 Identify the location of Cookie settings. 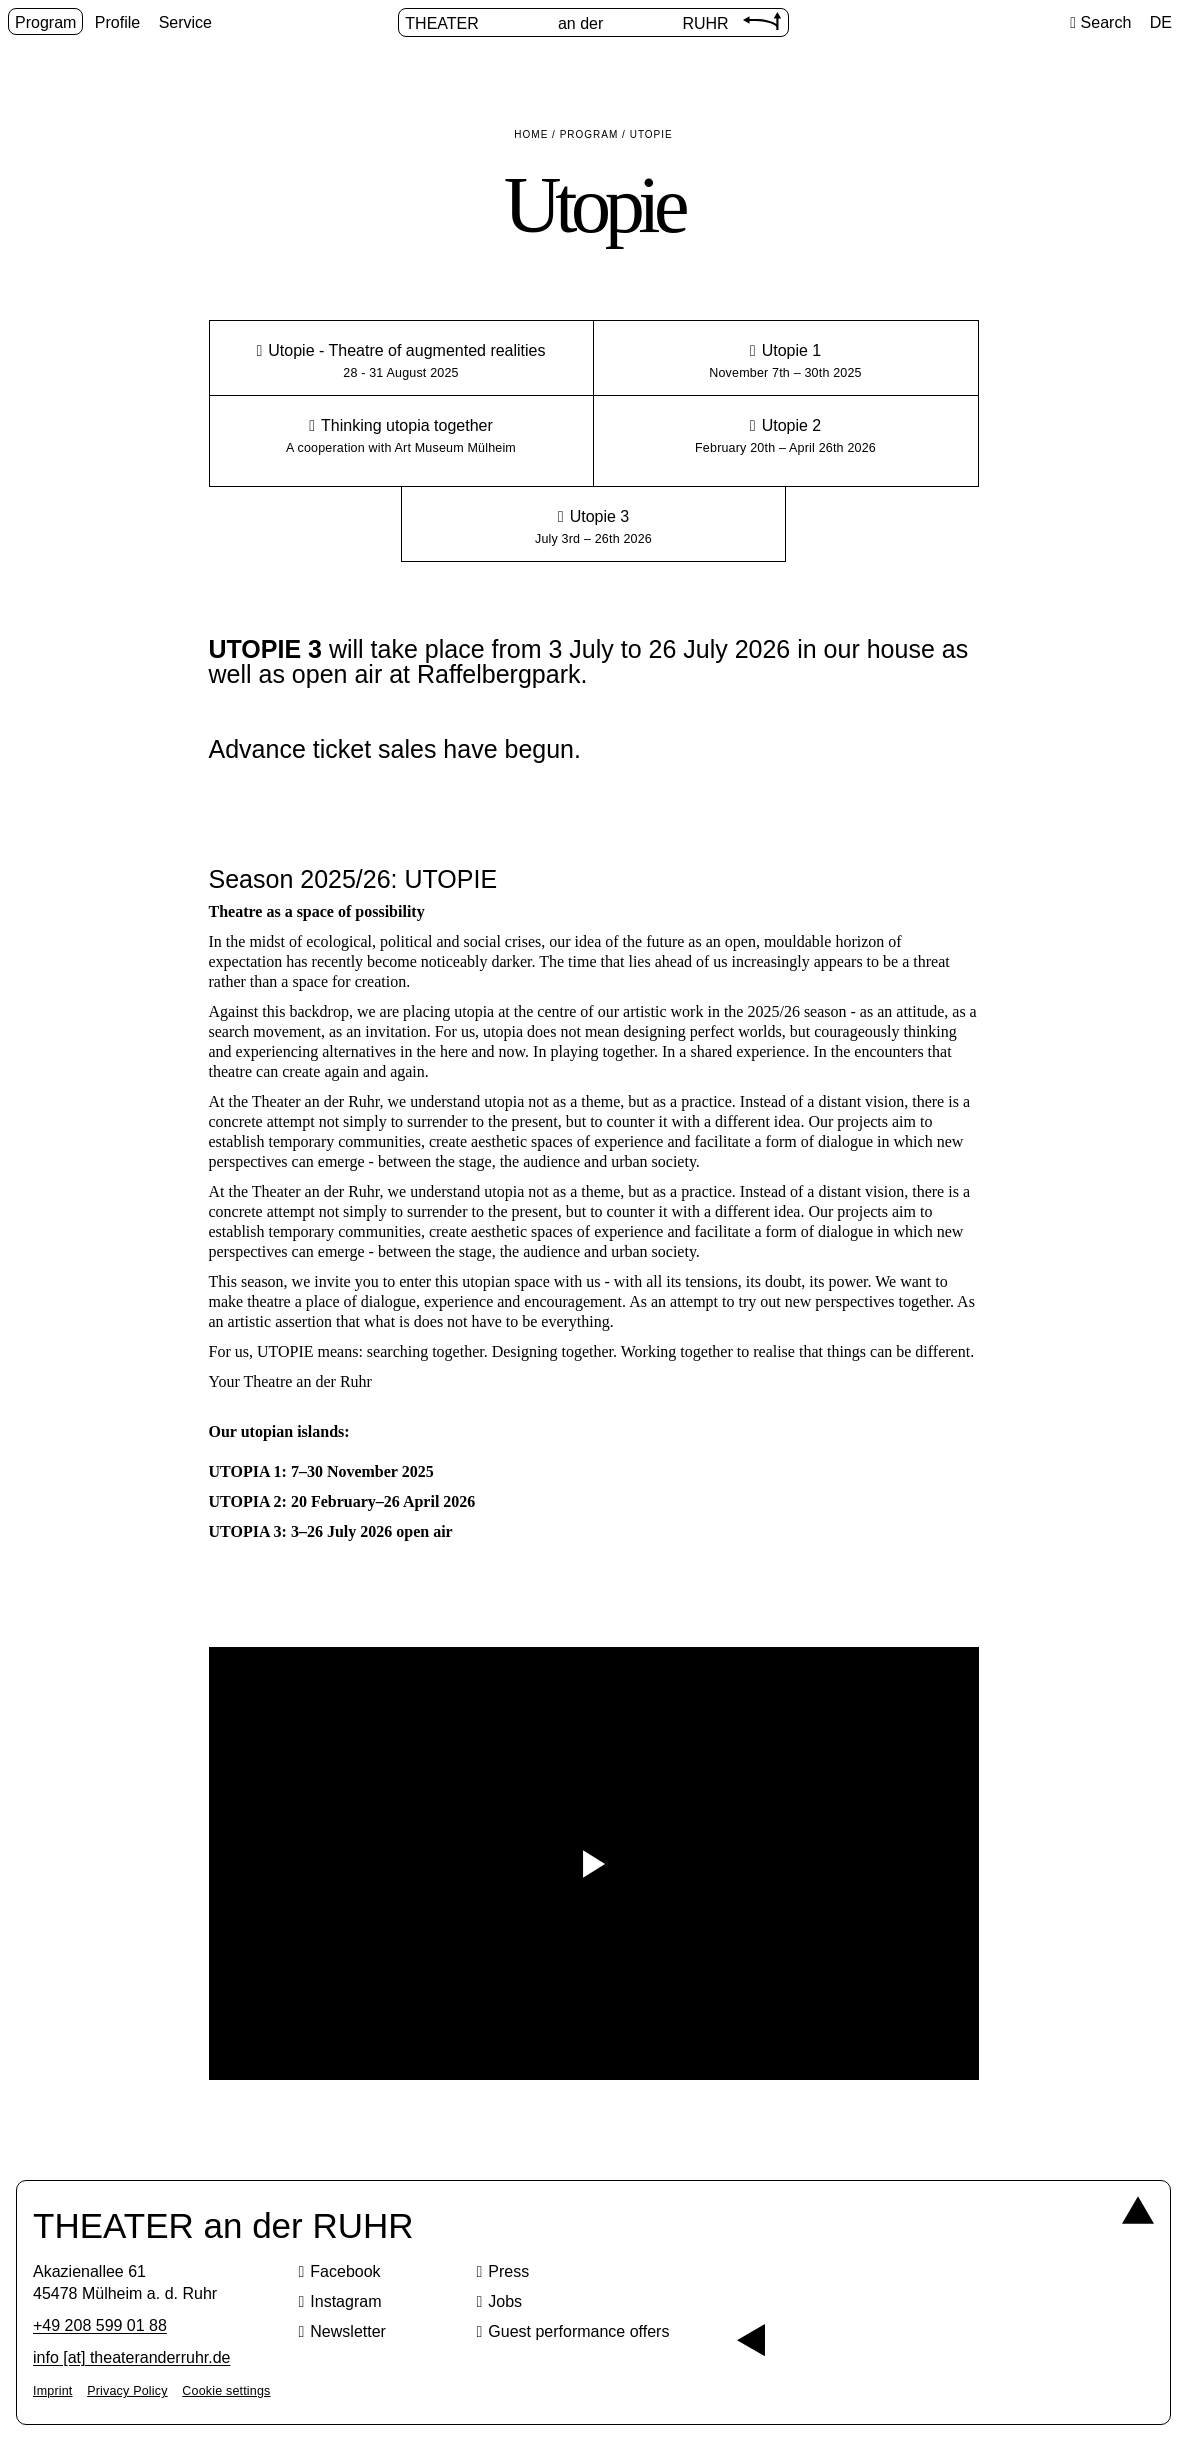
(226, 2391).